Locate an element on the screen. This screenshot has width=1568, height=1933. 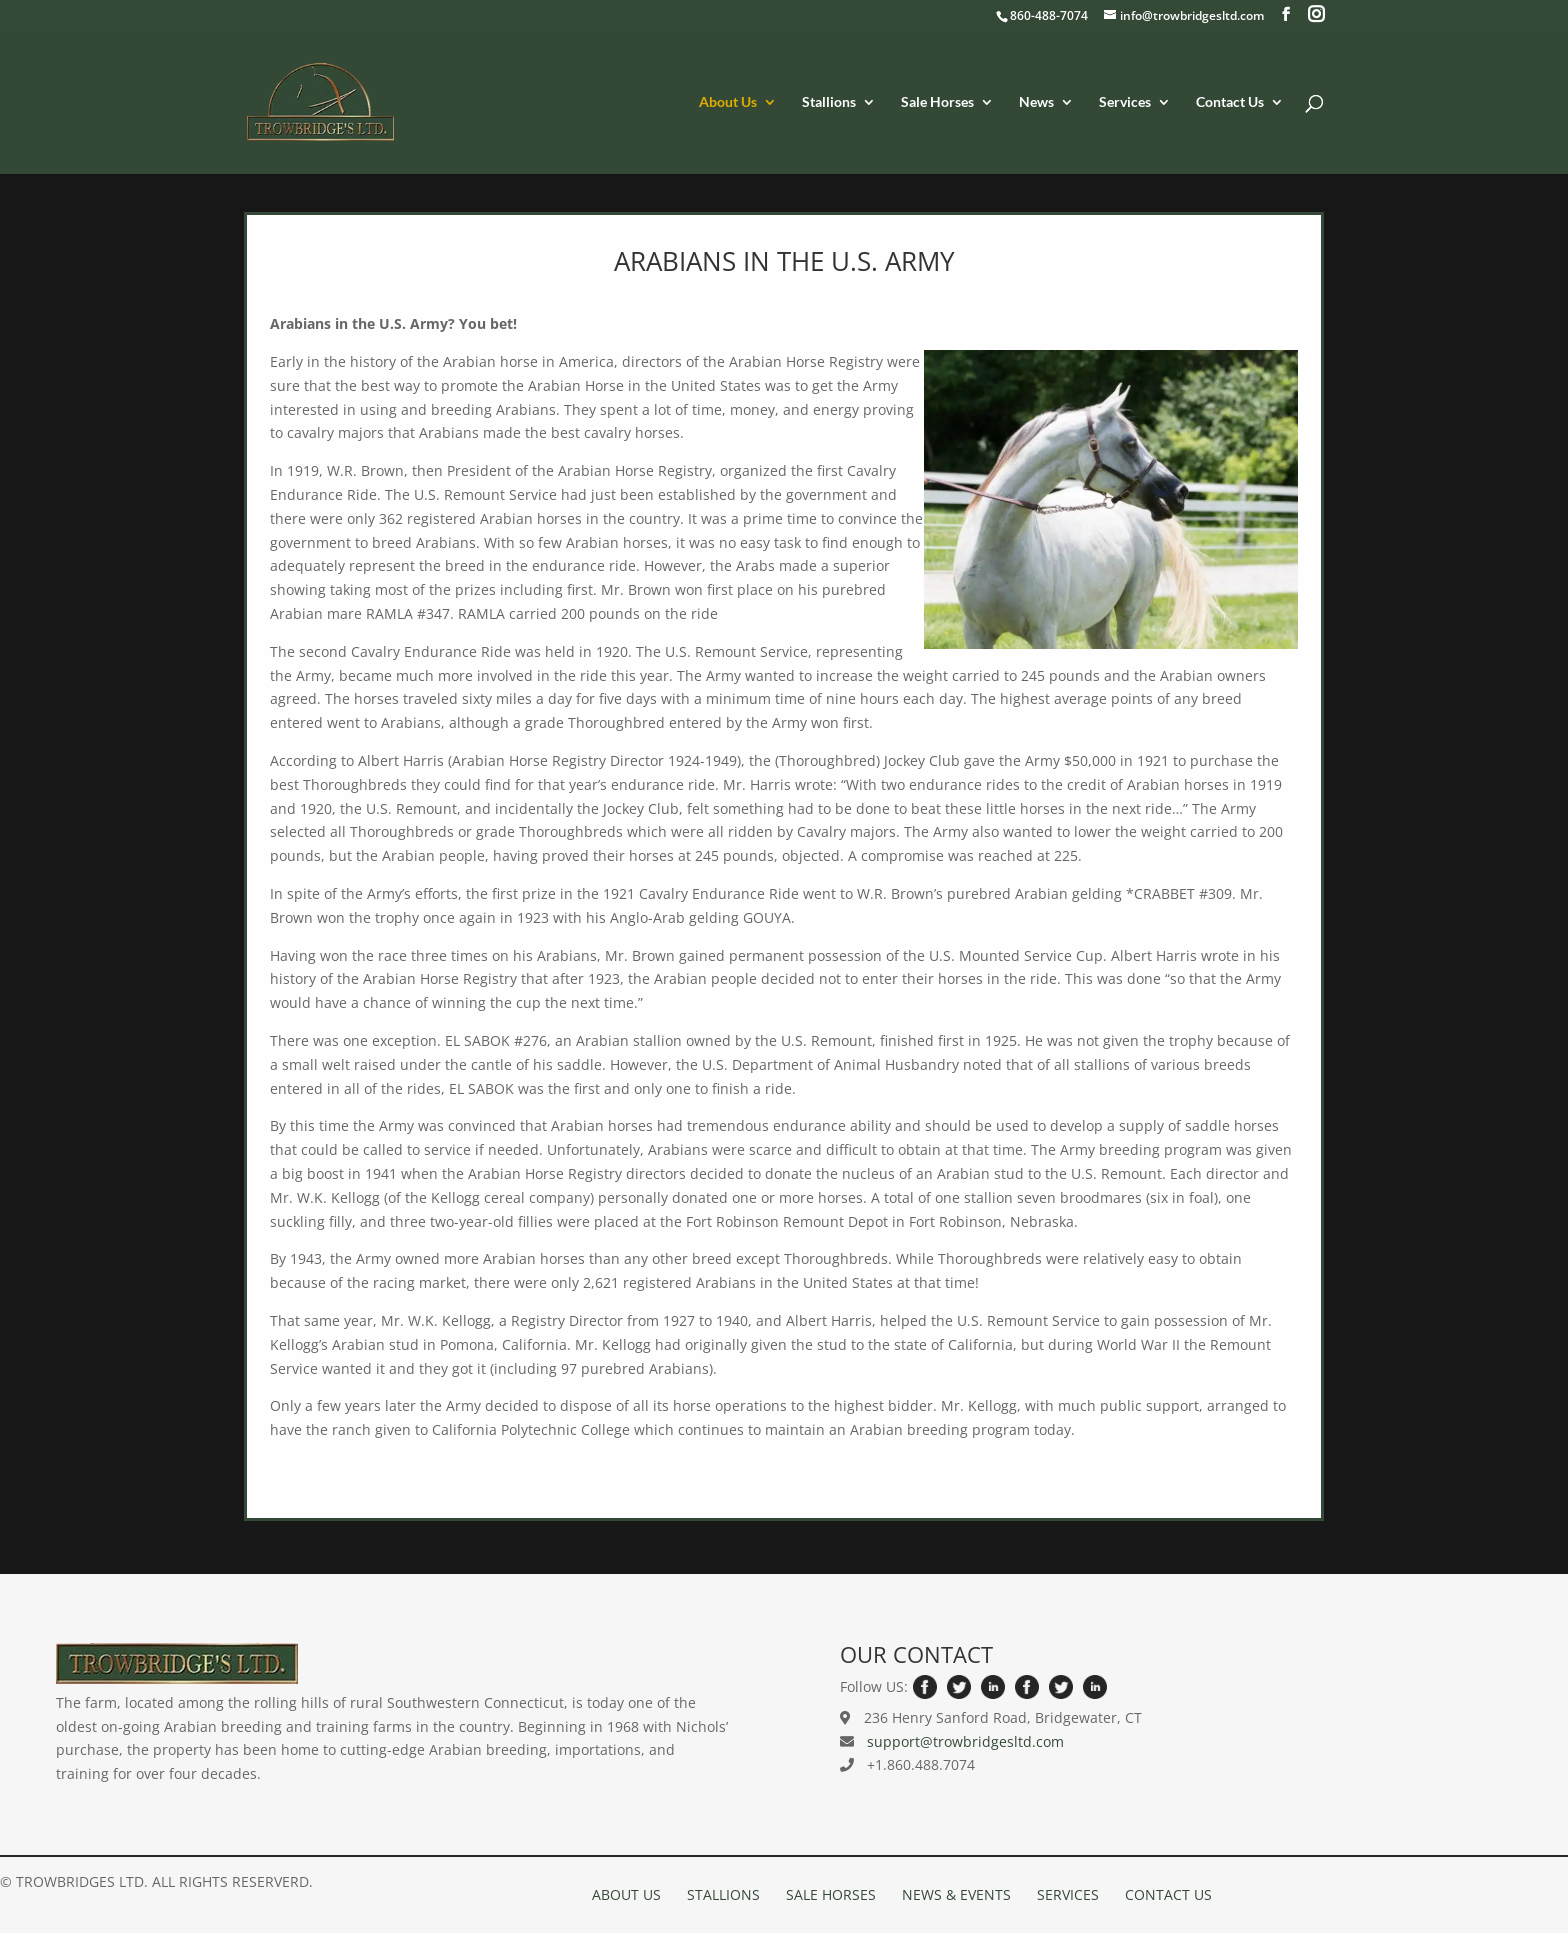
Stallions is located at coordinates (829, 102).